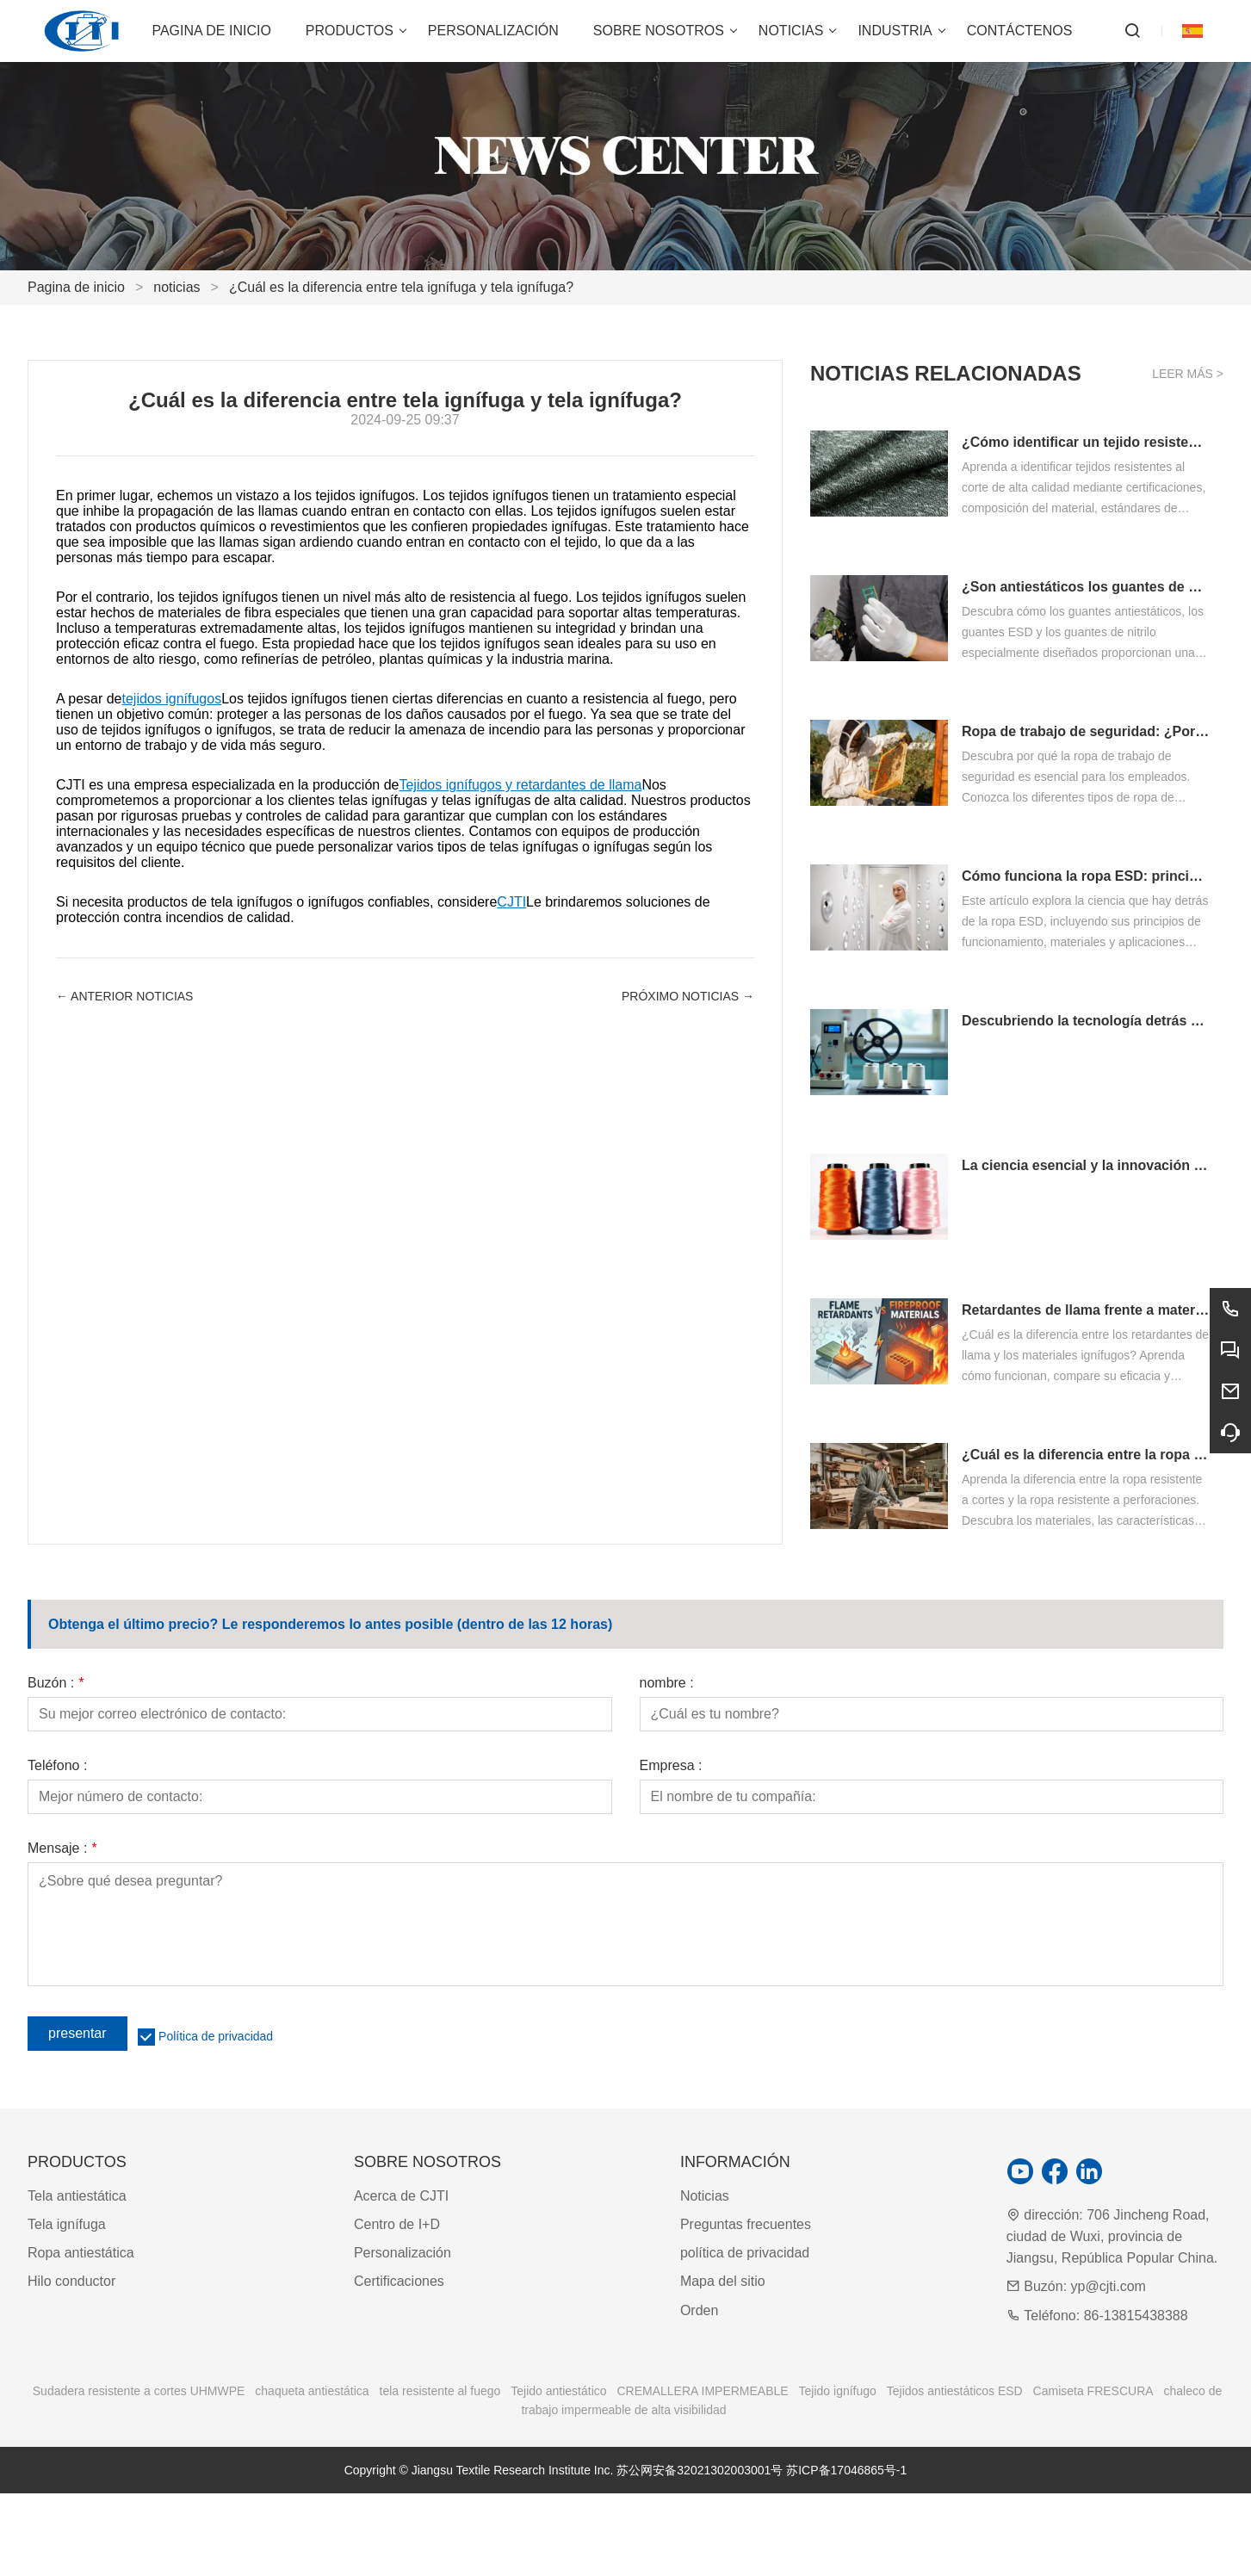  I want to click on CREMALLERA IMPERMEABLE, so click(702, 2391).